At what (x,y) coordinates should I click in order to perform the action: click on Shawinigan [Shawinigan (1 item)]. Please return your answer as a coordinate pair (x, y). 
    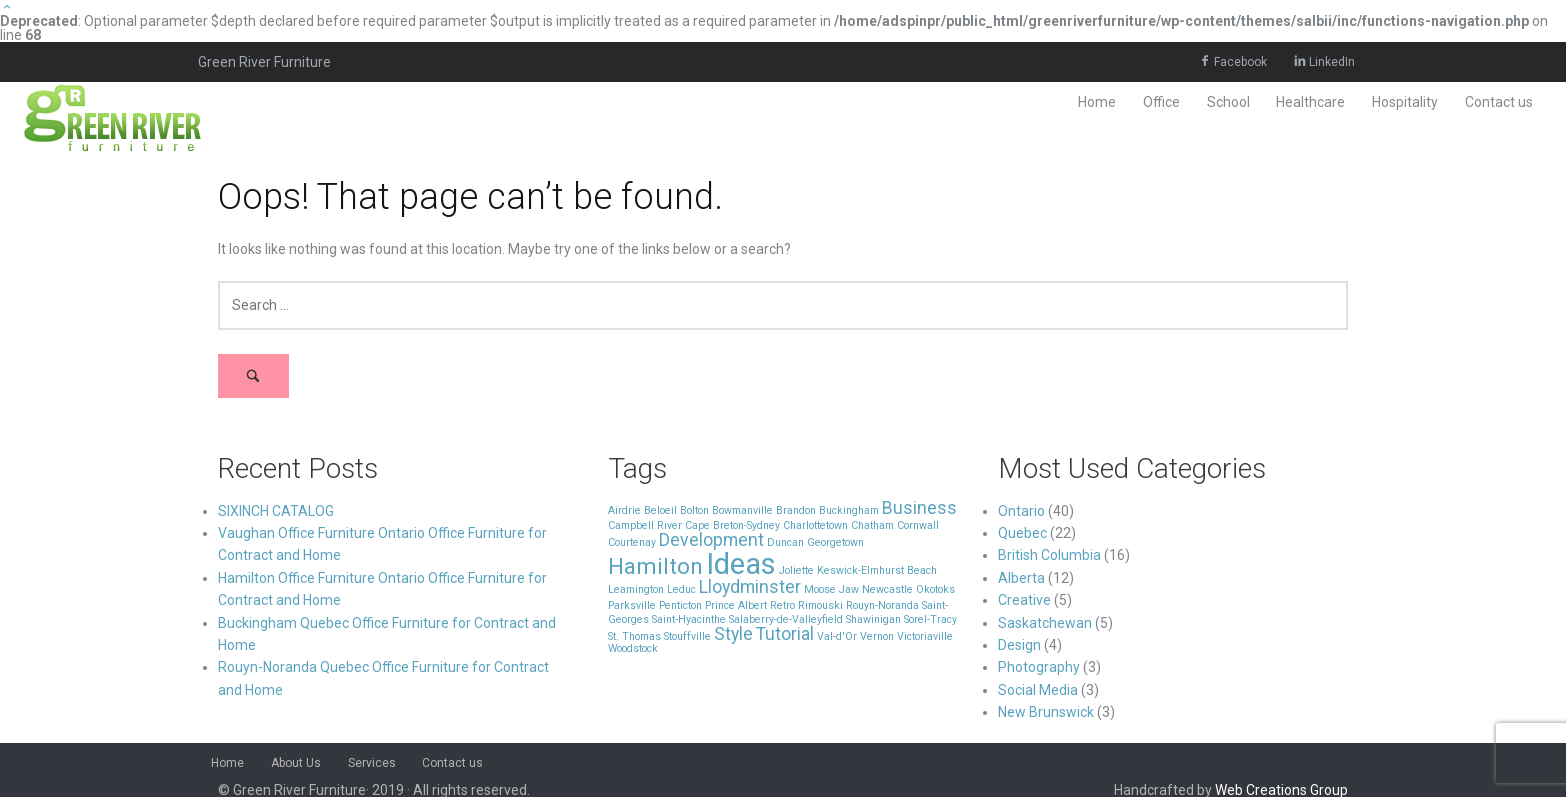
    Looking at the image, I should click on (873, 619).